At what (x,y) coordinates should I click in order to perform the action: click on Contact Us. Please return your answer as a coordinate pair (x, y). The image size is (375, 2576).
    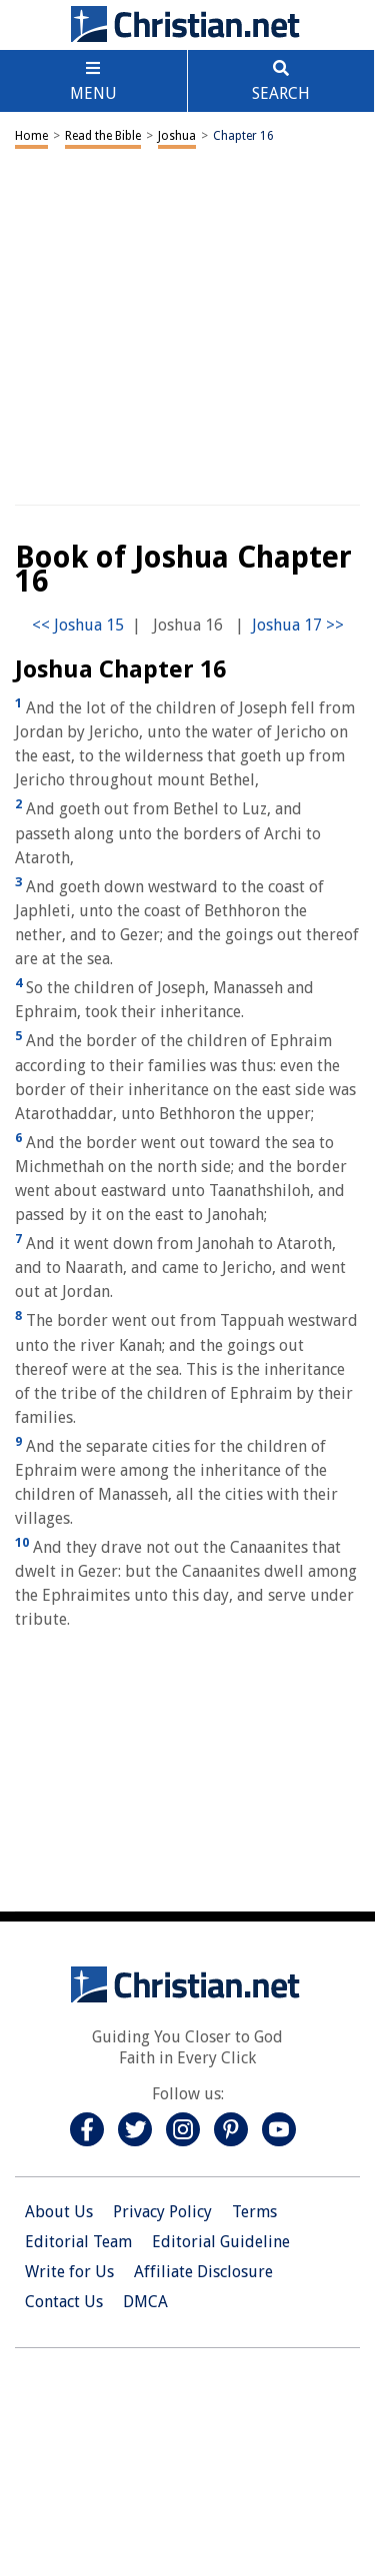
    Looking at the image, I should click on (64, 2301).